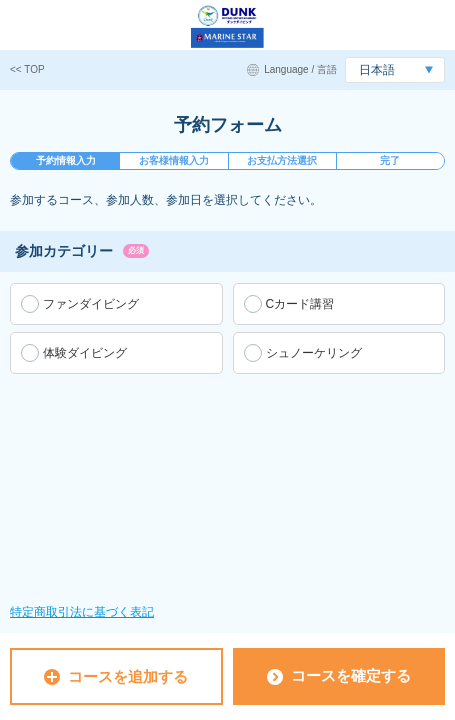 The width and height of the screenshot is (455, 720). Describe the element at coordinates (85, 353) in the screenshot. I see `体験ダイビング` at that location.